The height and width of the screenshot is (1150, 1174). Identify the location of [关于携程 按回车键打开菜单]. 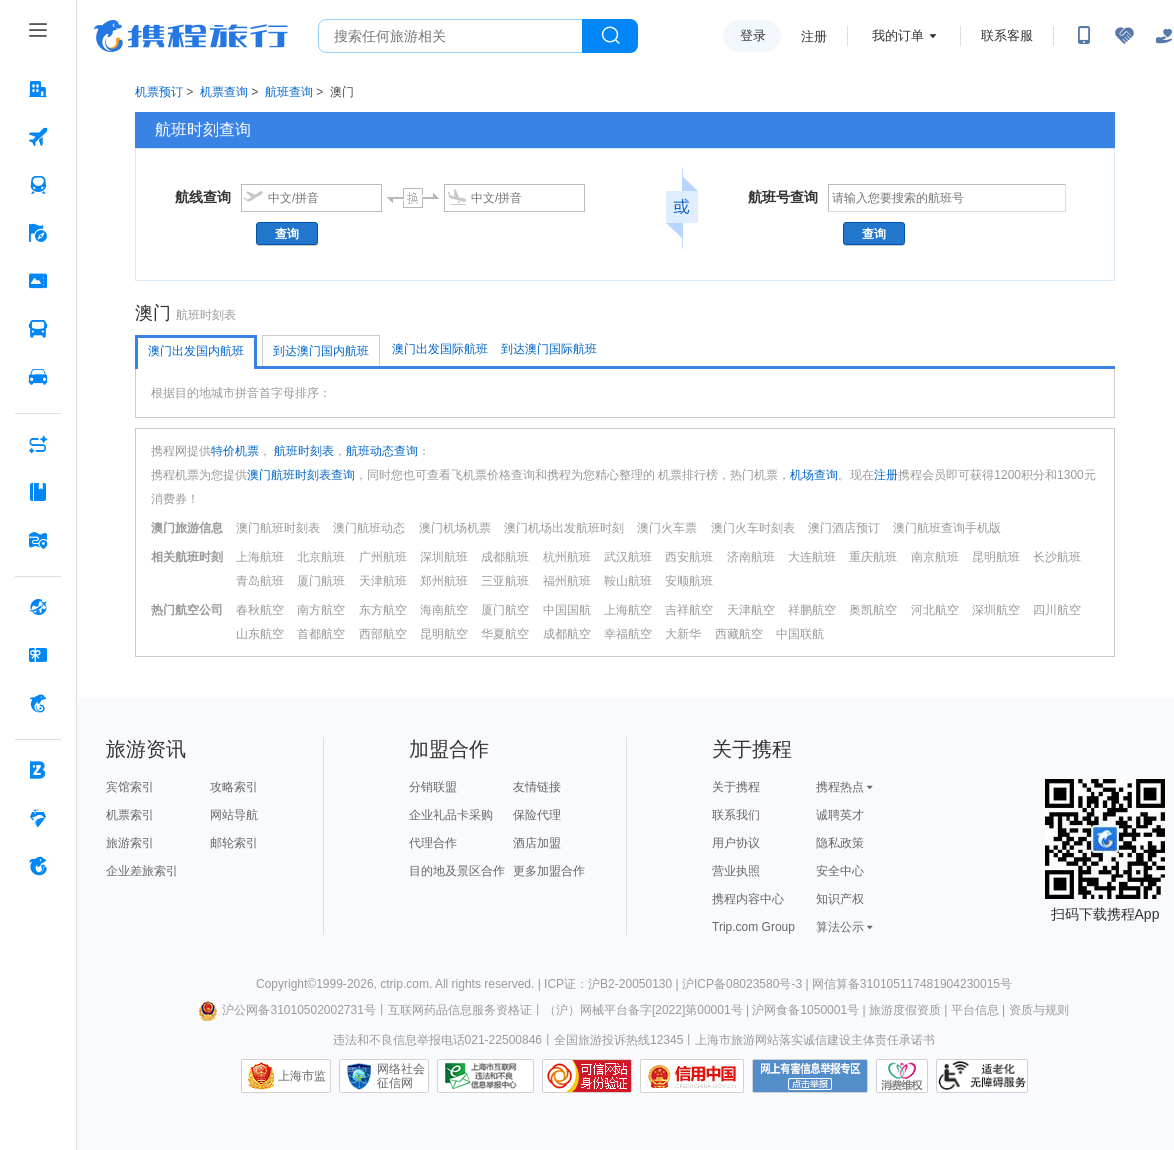
(38, 866).